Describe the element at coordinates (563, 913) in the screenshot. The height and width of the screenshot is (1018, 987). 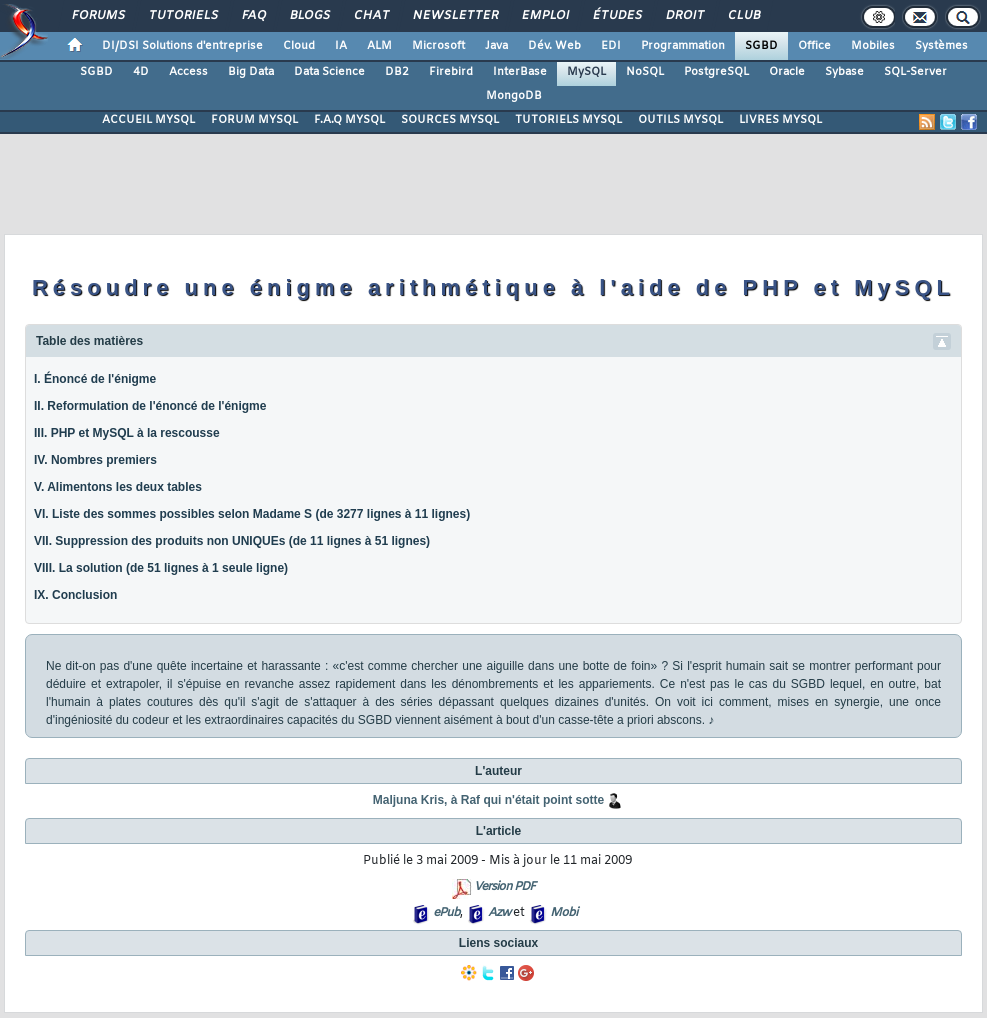
I see `Mobi` at that location.